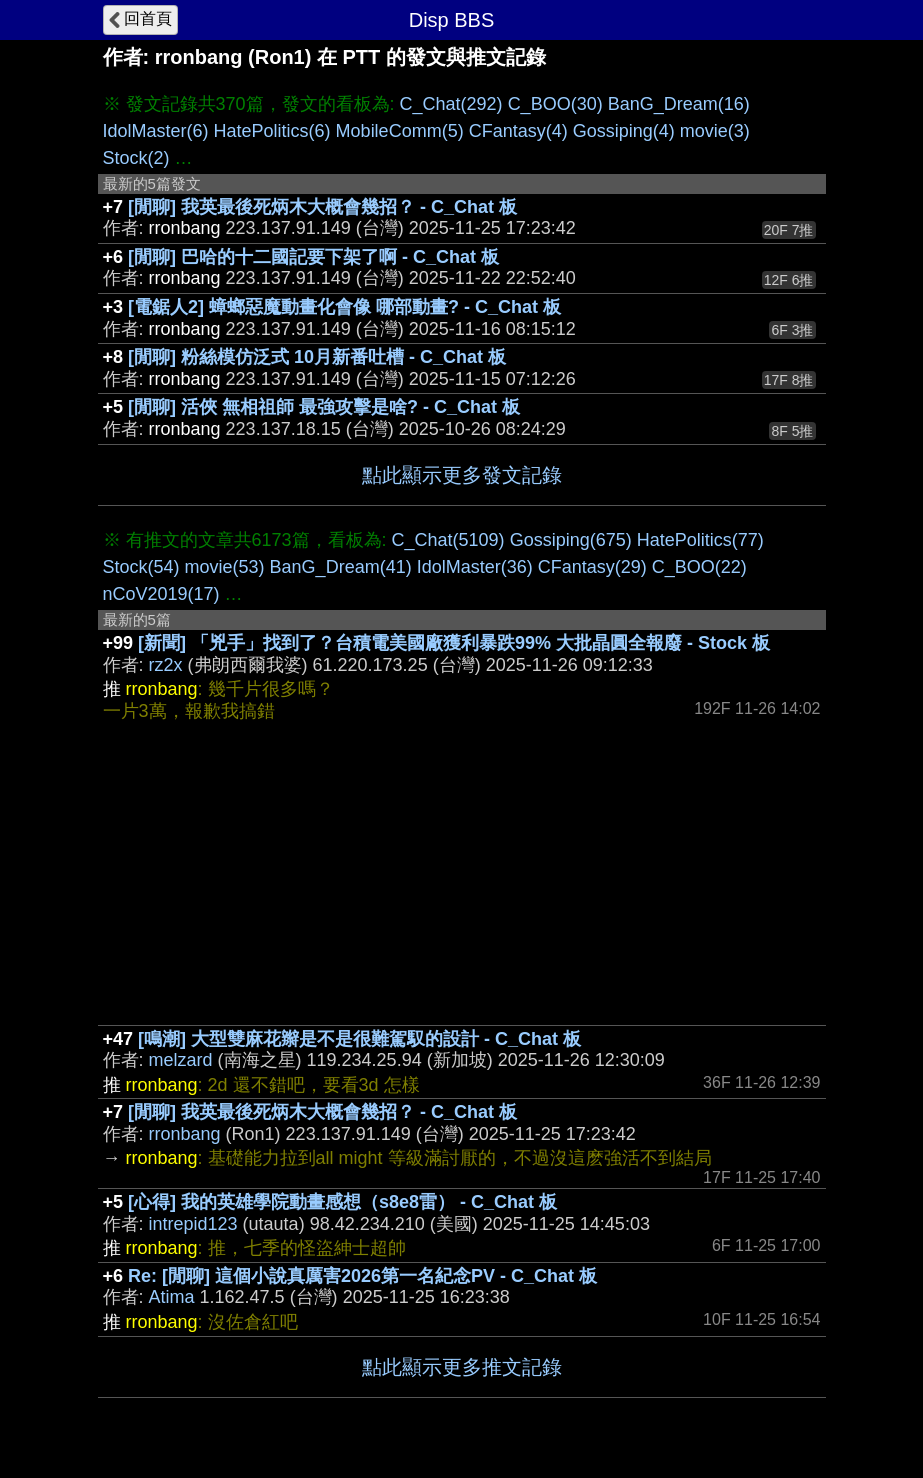 The height and width of the screenshot is (1478, 923). I want to click on Gossiping(4), so click(624, 131).